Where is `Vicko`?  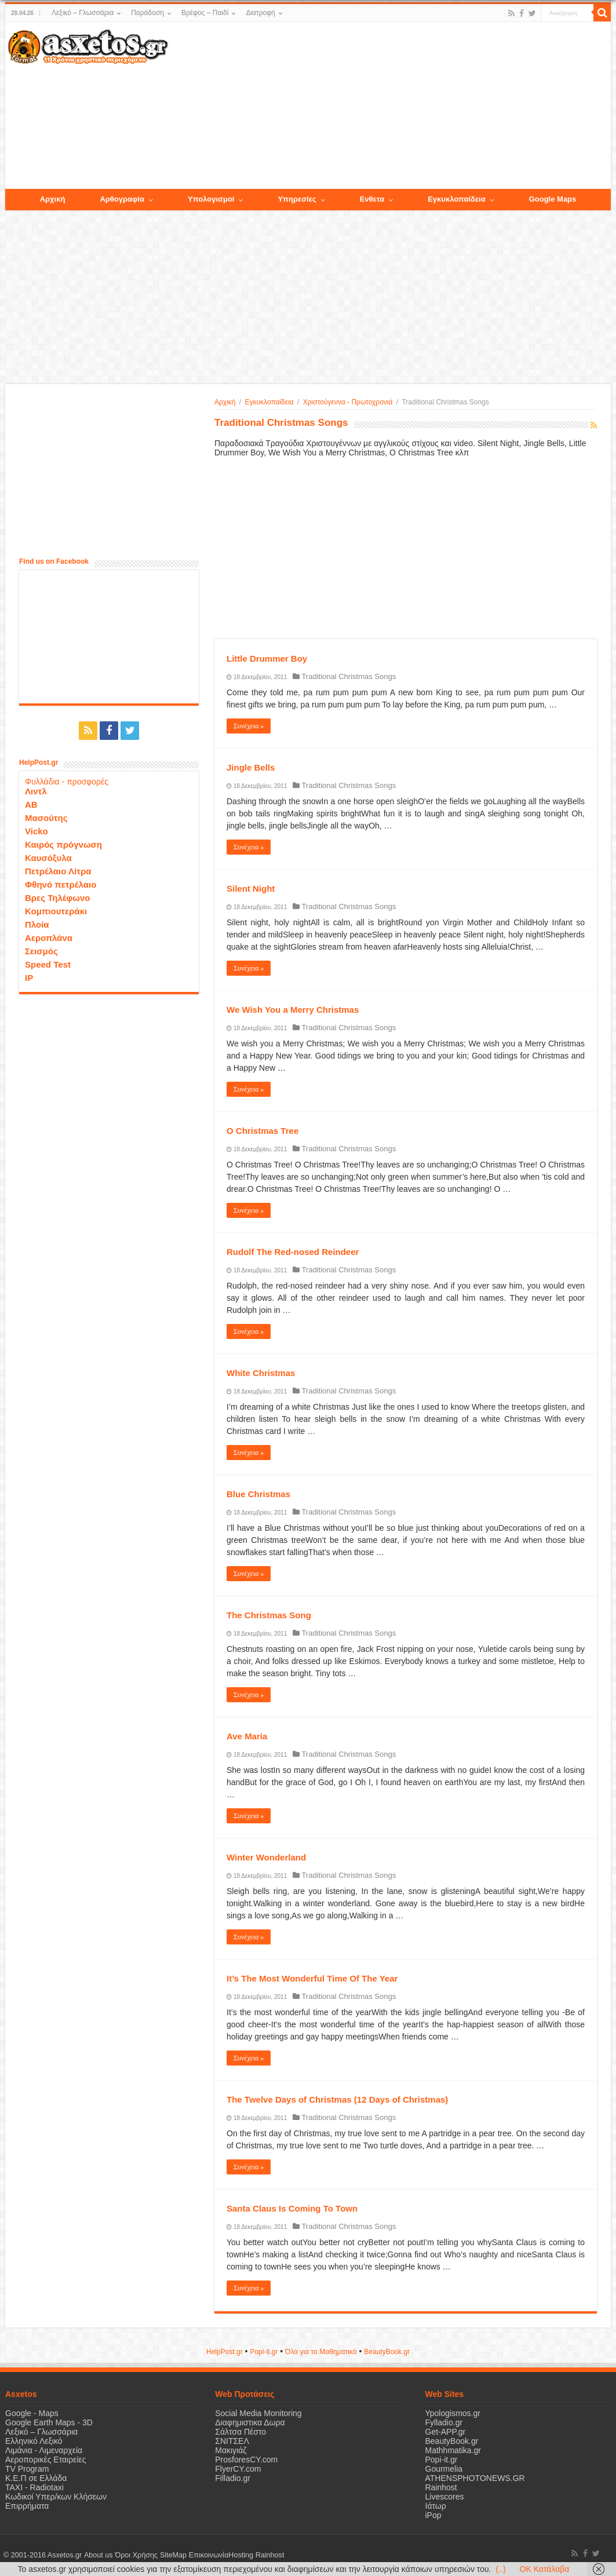 Vicko is located at coordinates (36, 831).